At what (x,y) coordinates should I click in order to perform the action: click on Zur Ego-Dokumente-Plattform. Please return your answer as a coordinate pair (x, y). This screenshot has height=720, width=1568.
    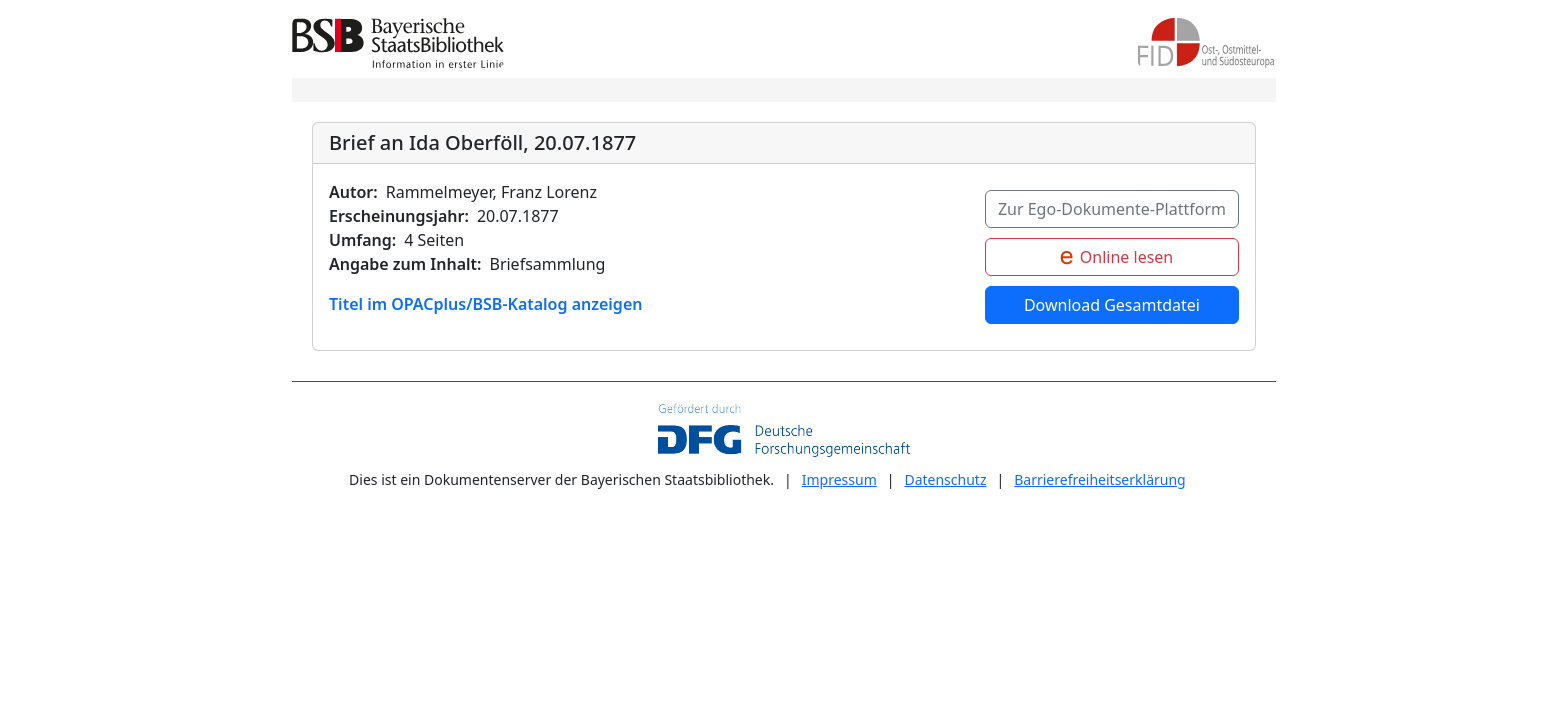
    Looking at the image, I should click on (1112, 209).